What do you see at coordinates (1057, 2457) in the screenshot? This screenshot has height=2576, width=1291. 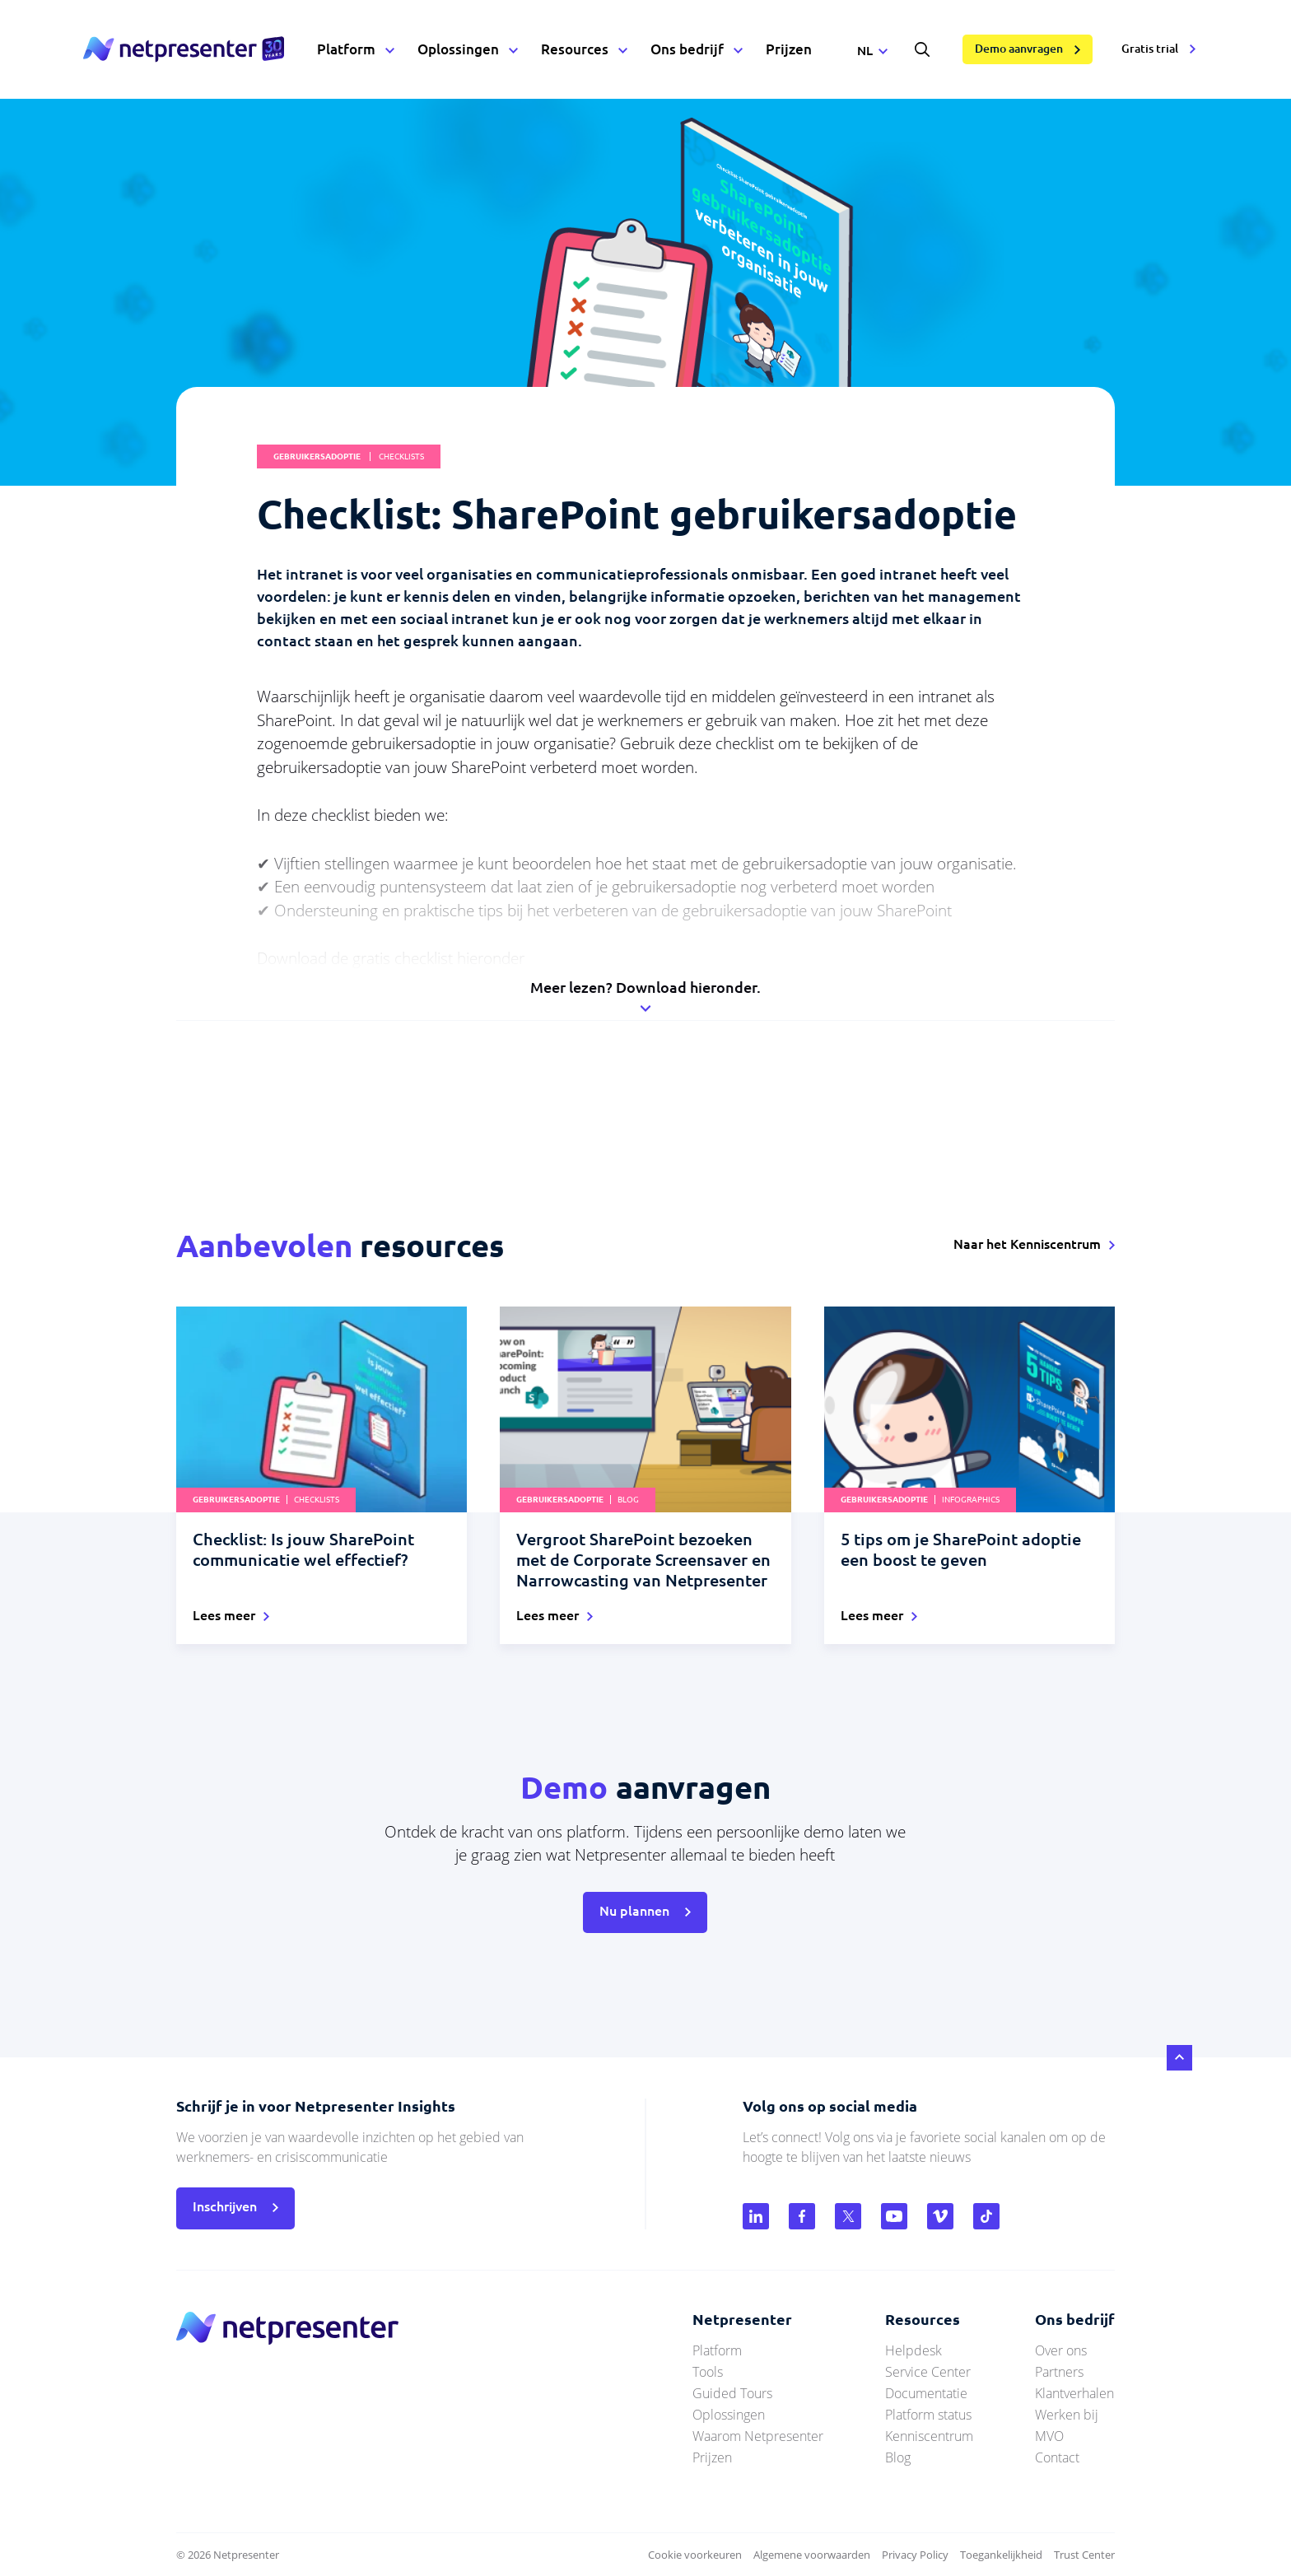 I see `Contact` at bounding box center [1057, 2457].